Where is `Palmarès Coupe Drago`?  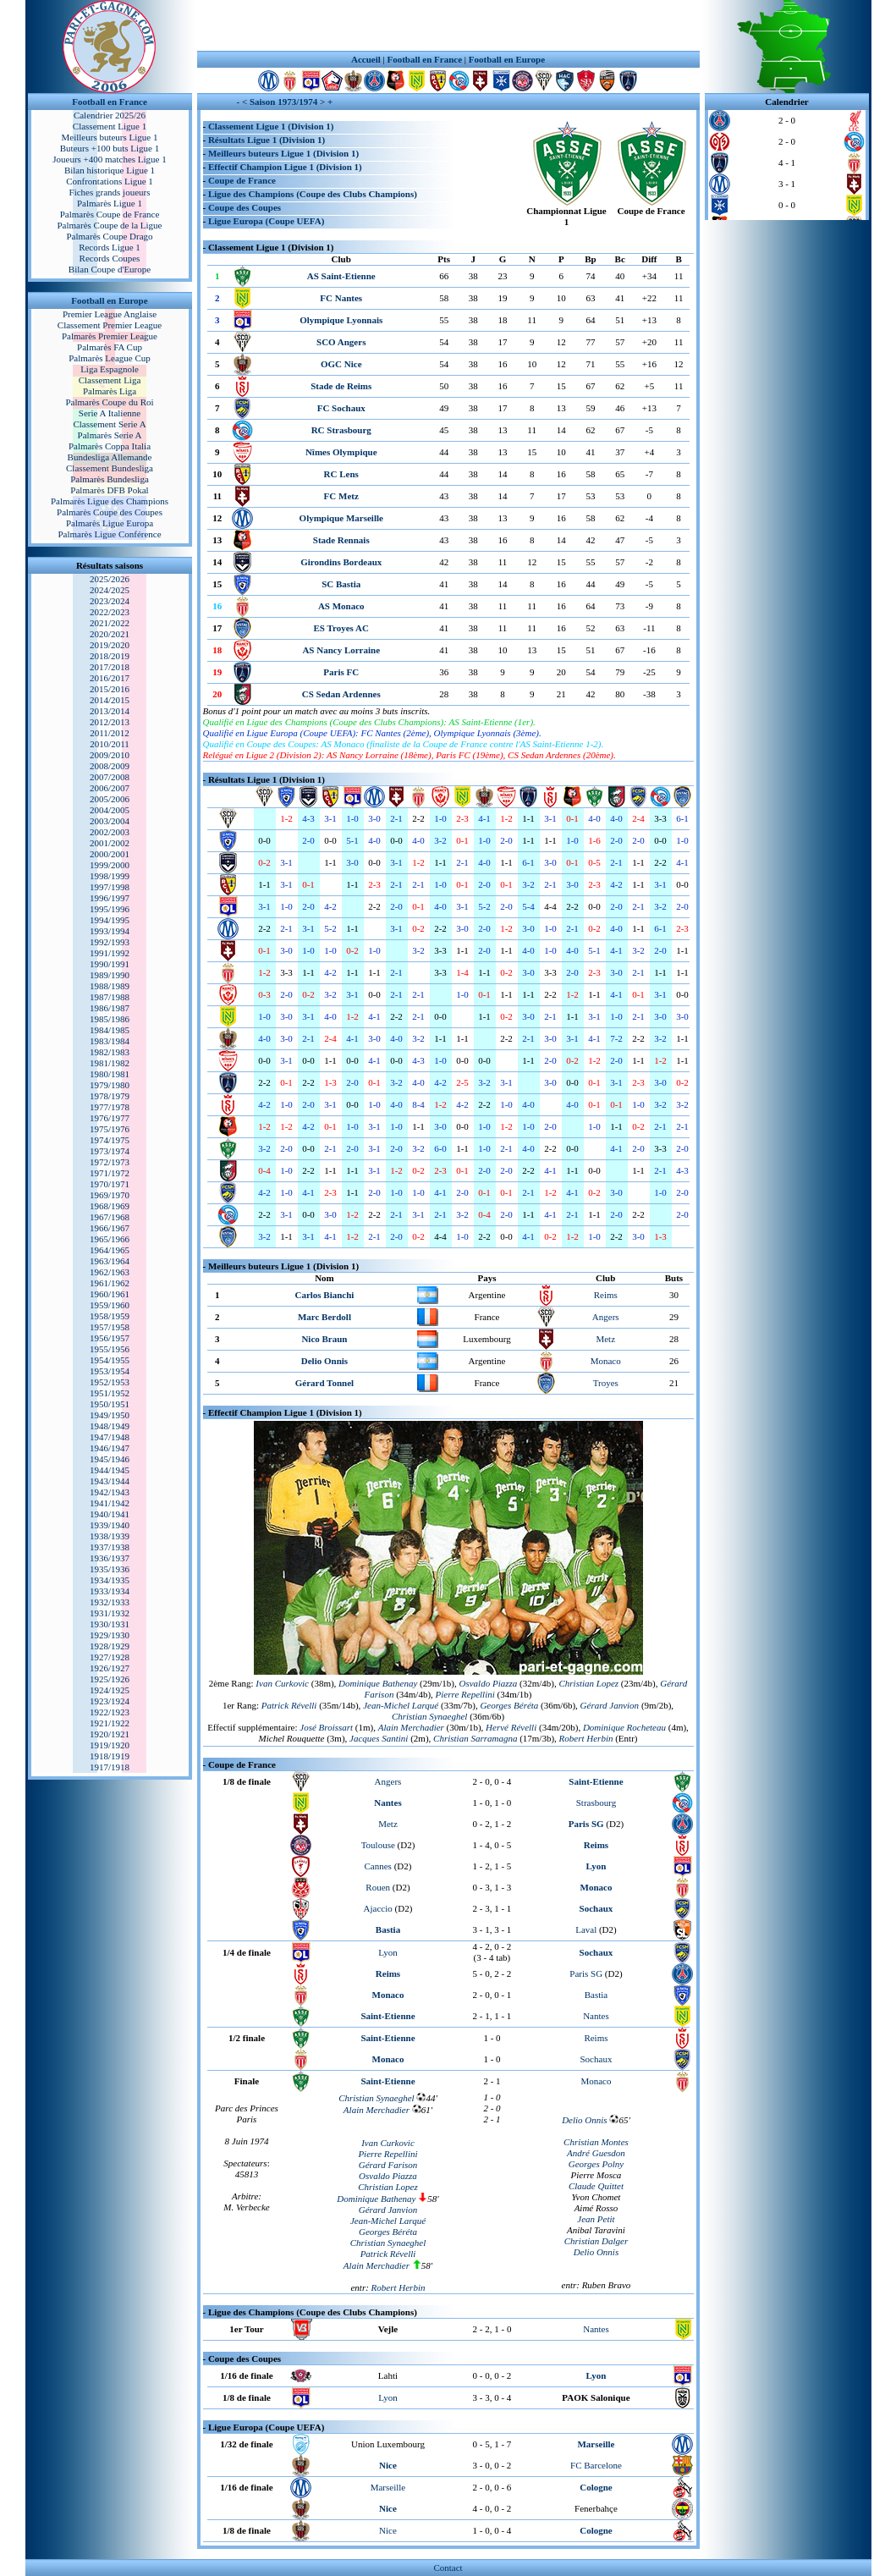
Palmarès Coupe Drago is located at coordinates (109, 236).